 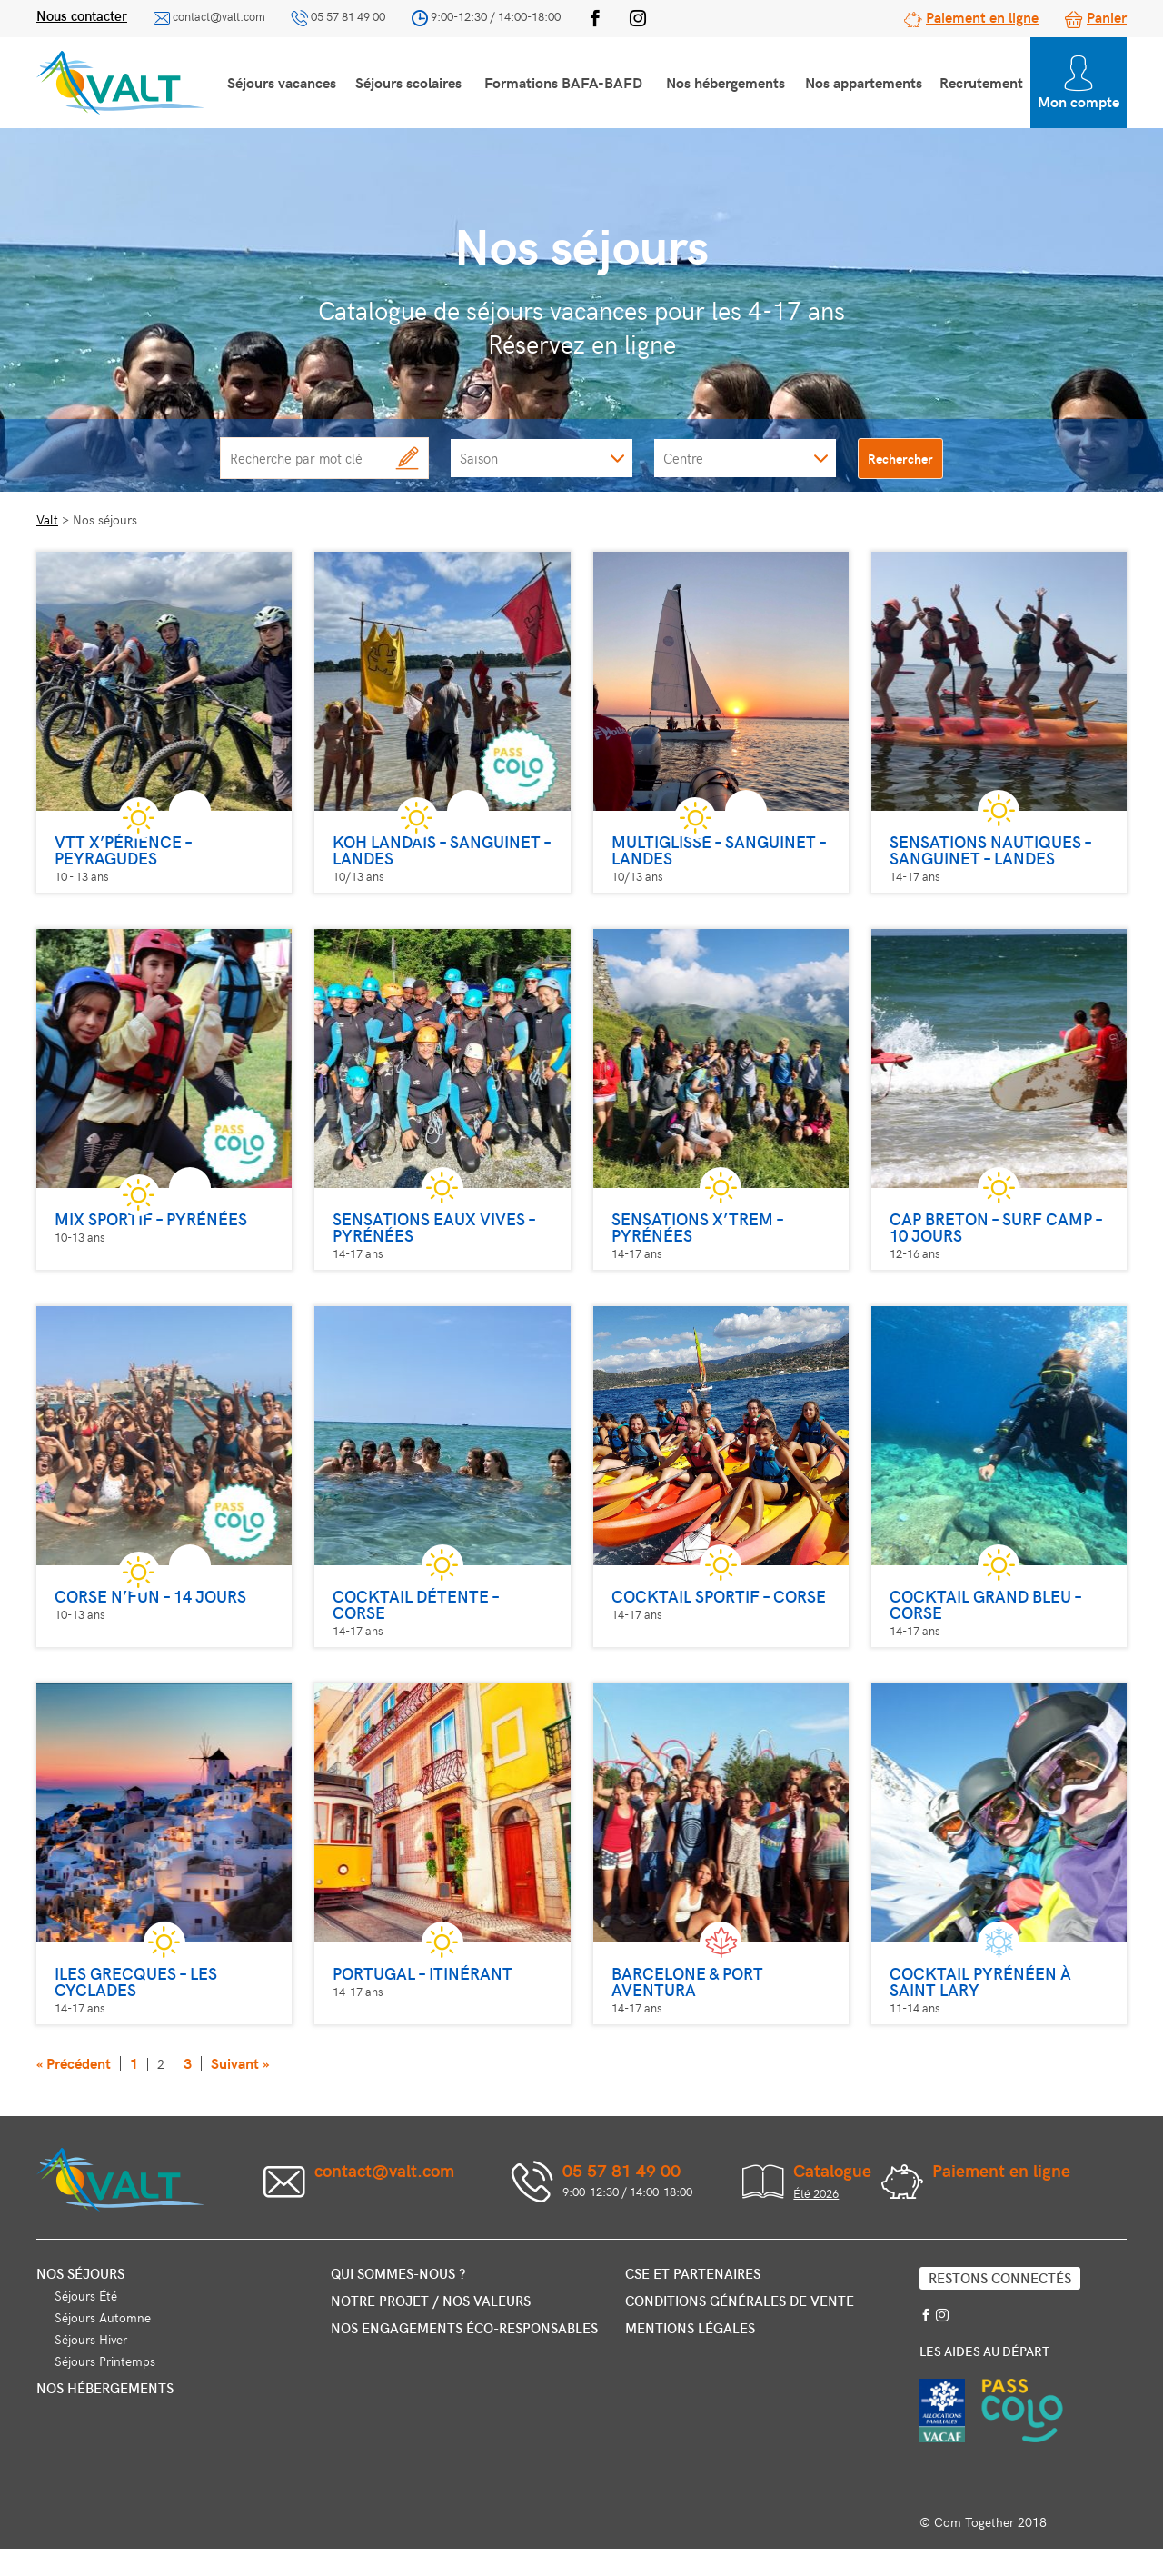 What do you see at coordinates (1107, 16) in the screenshot?
I see `Panier` at bounding box center [1107, 16].